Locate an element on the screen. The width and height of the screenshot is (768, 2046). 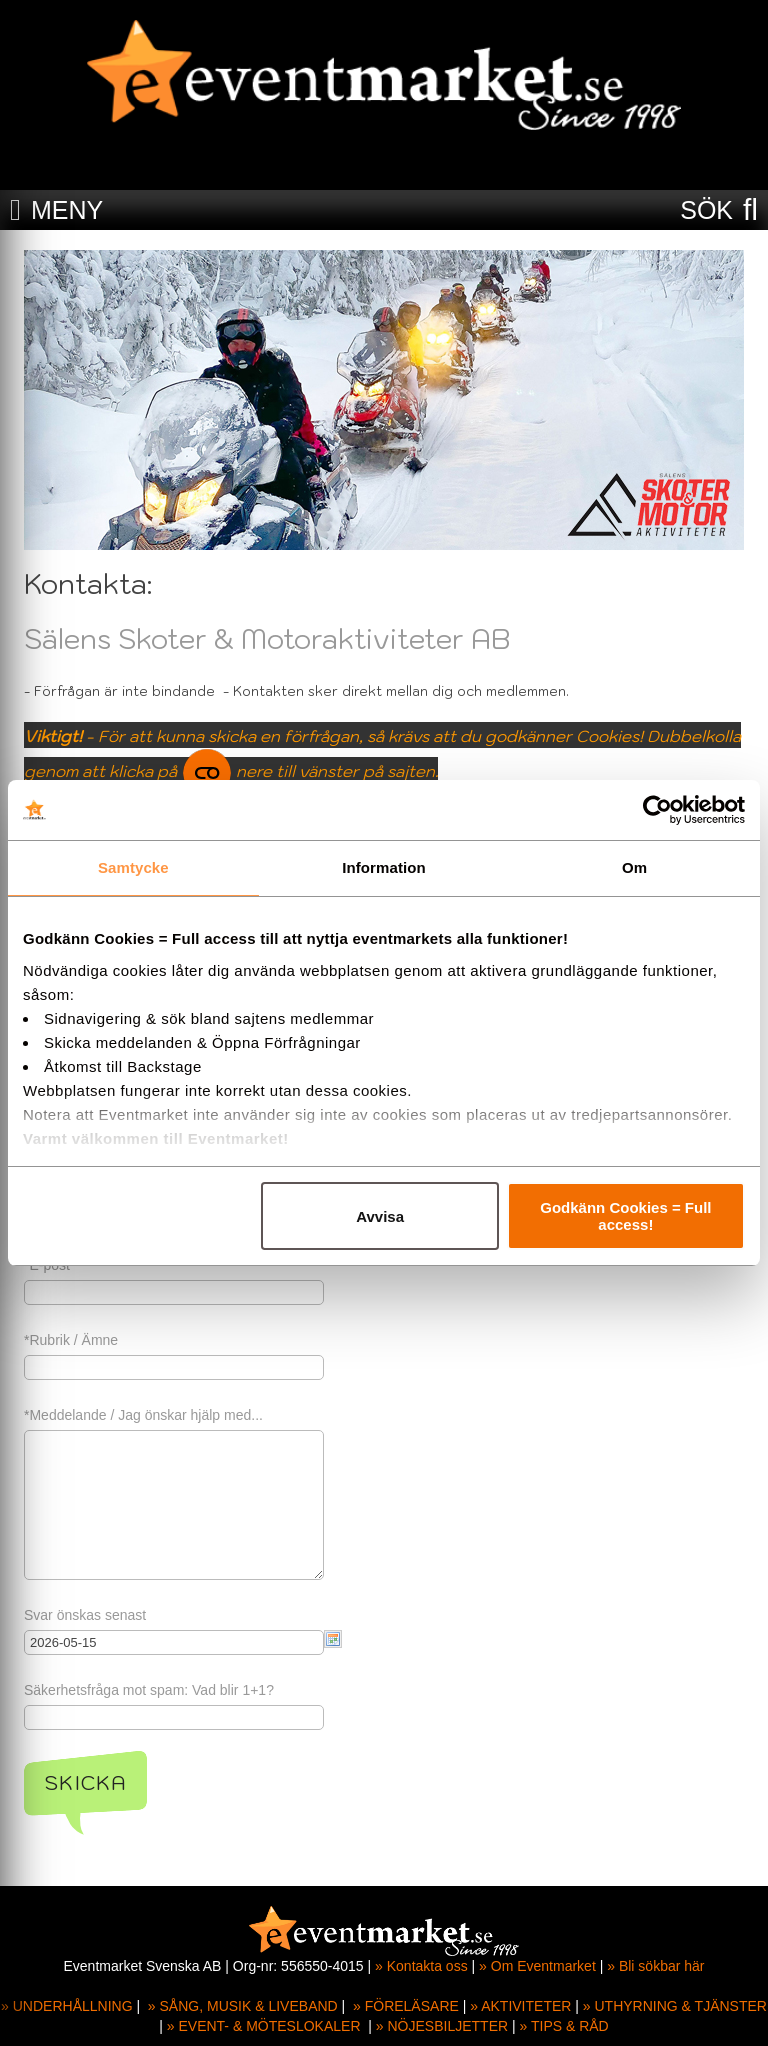
» UTHYRNING & TJÄNSTER is located at coordinates (675, 2006).